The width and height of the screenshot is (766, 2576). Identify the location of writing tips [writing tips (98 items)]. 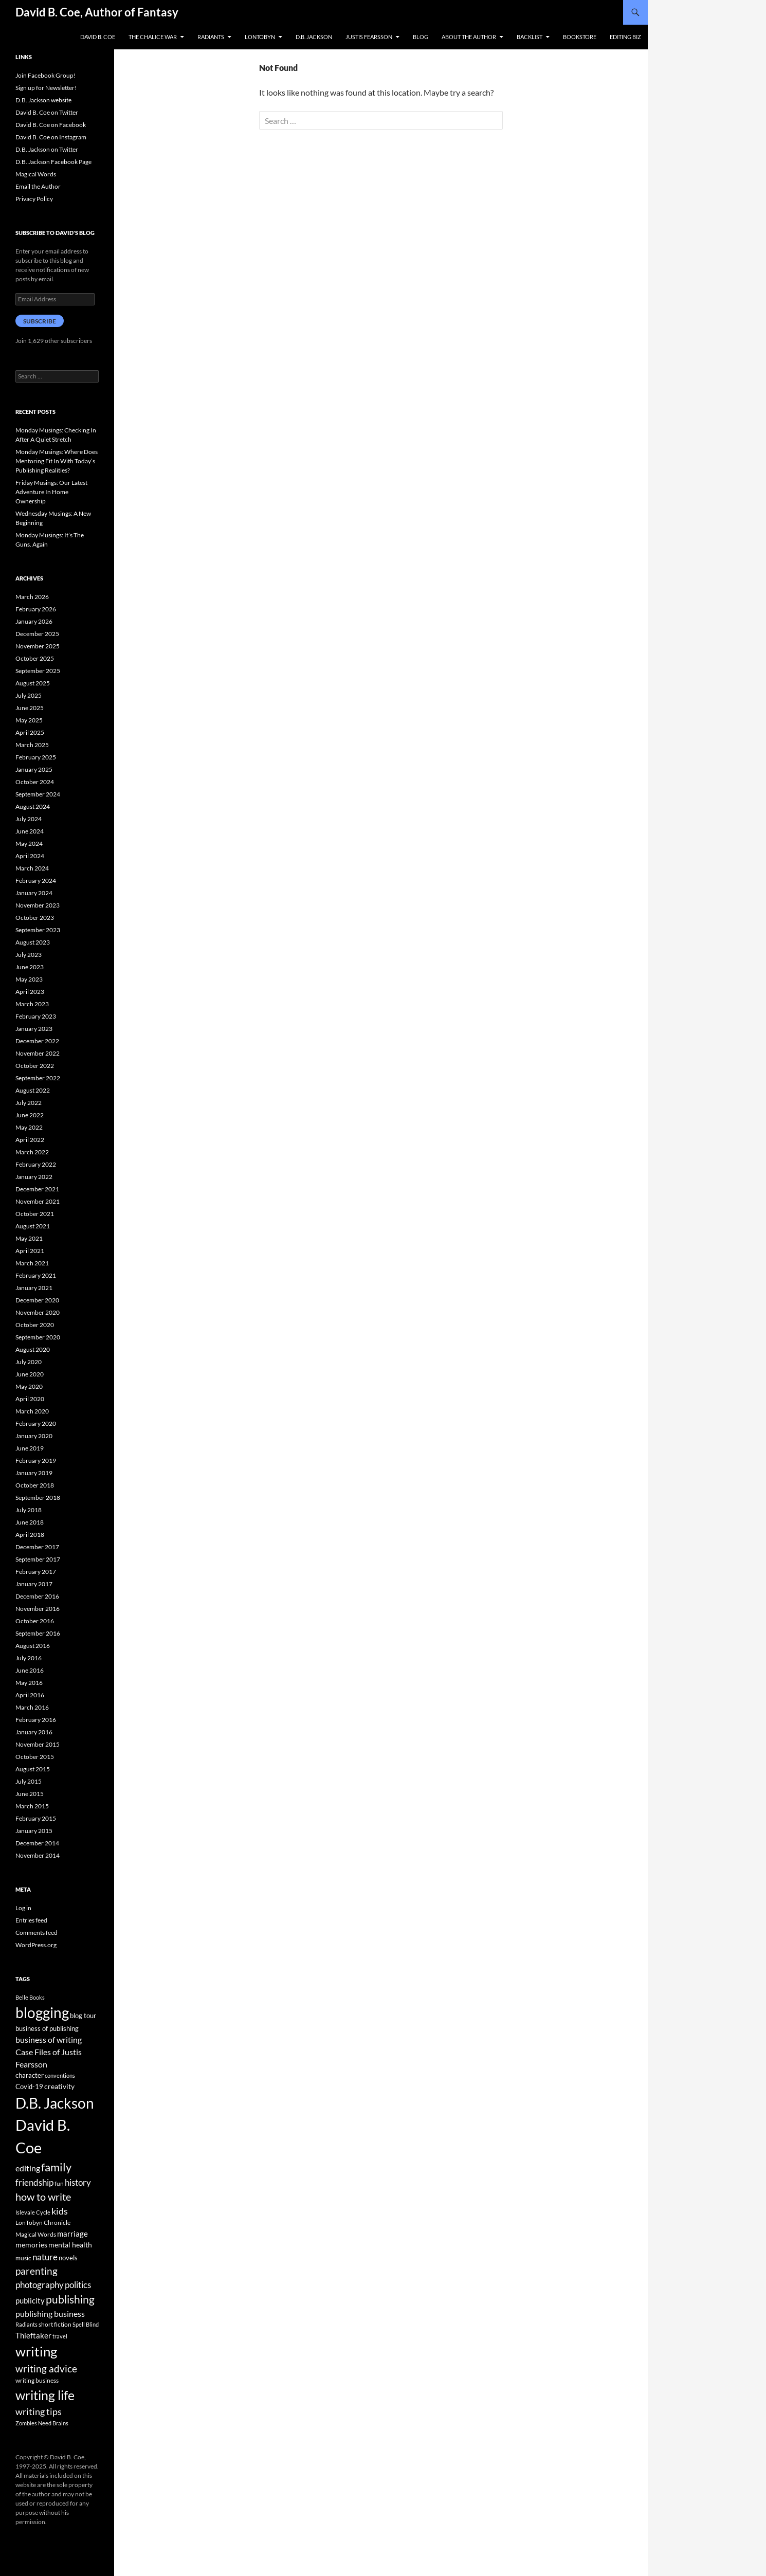
(38, 2411).